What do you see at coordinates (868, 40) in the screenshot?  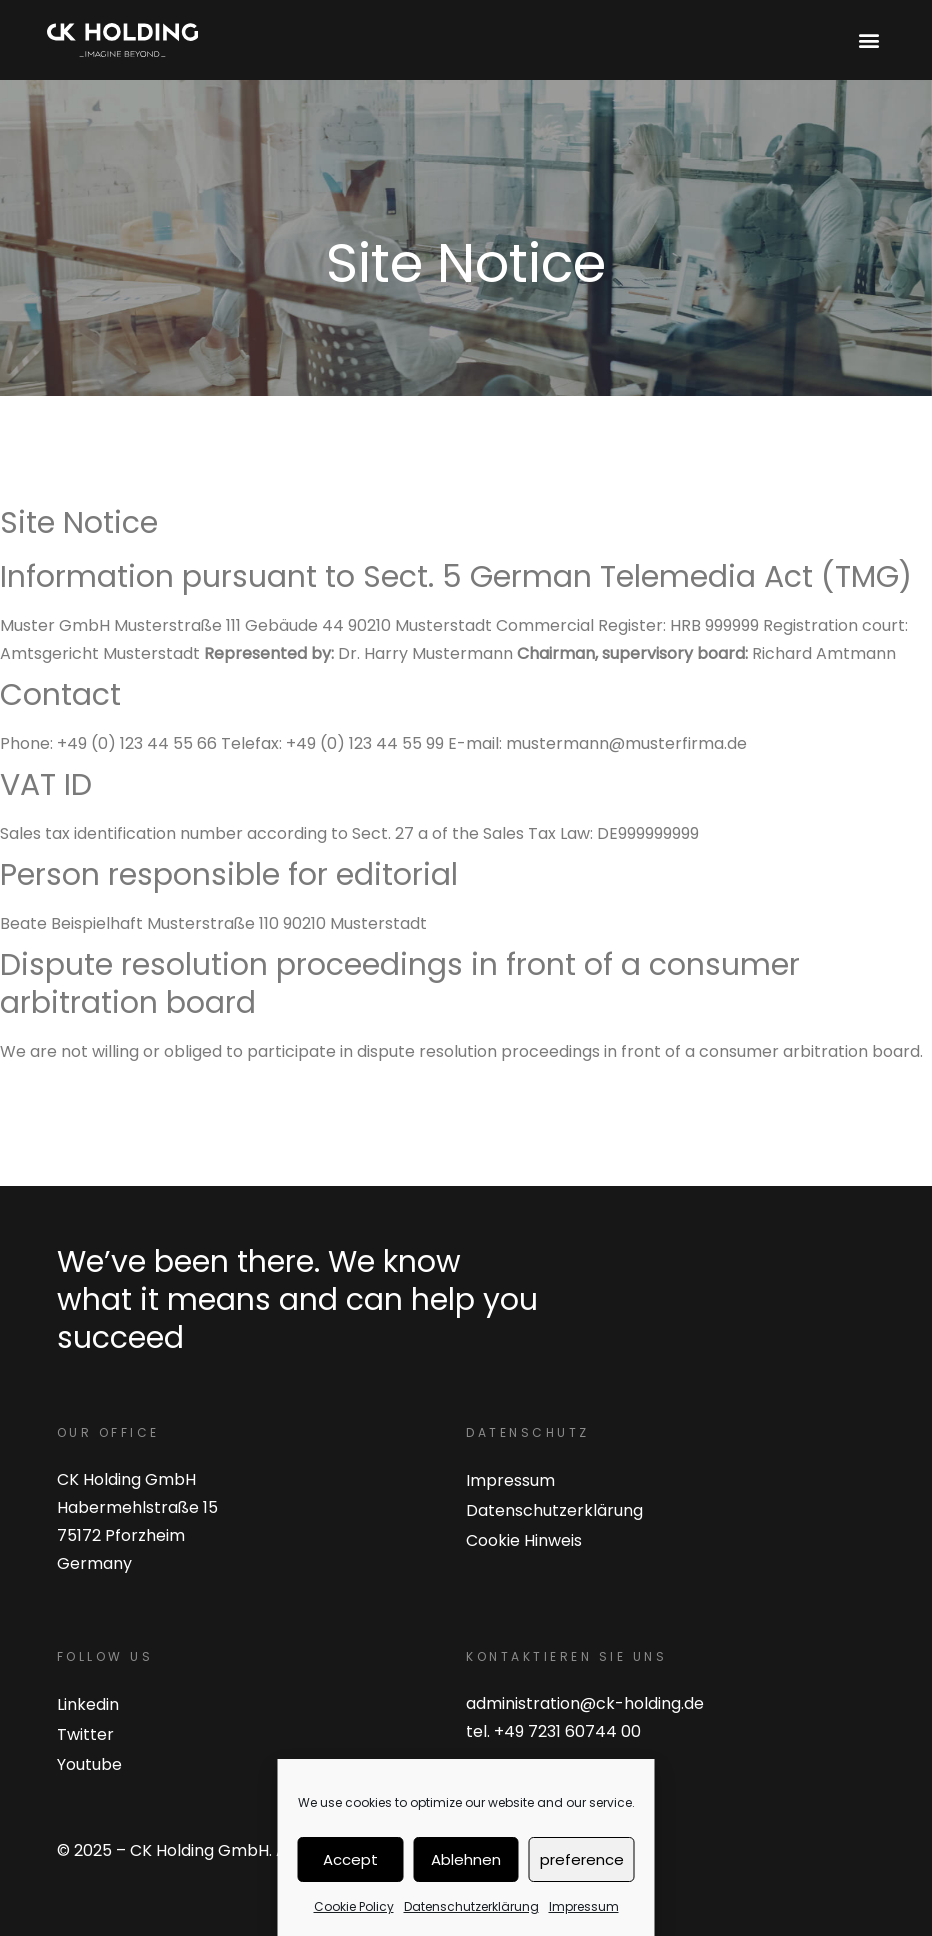 I see `[button]` at bounding box center [868, 40].